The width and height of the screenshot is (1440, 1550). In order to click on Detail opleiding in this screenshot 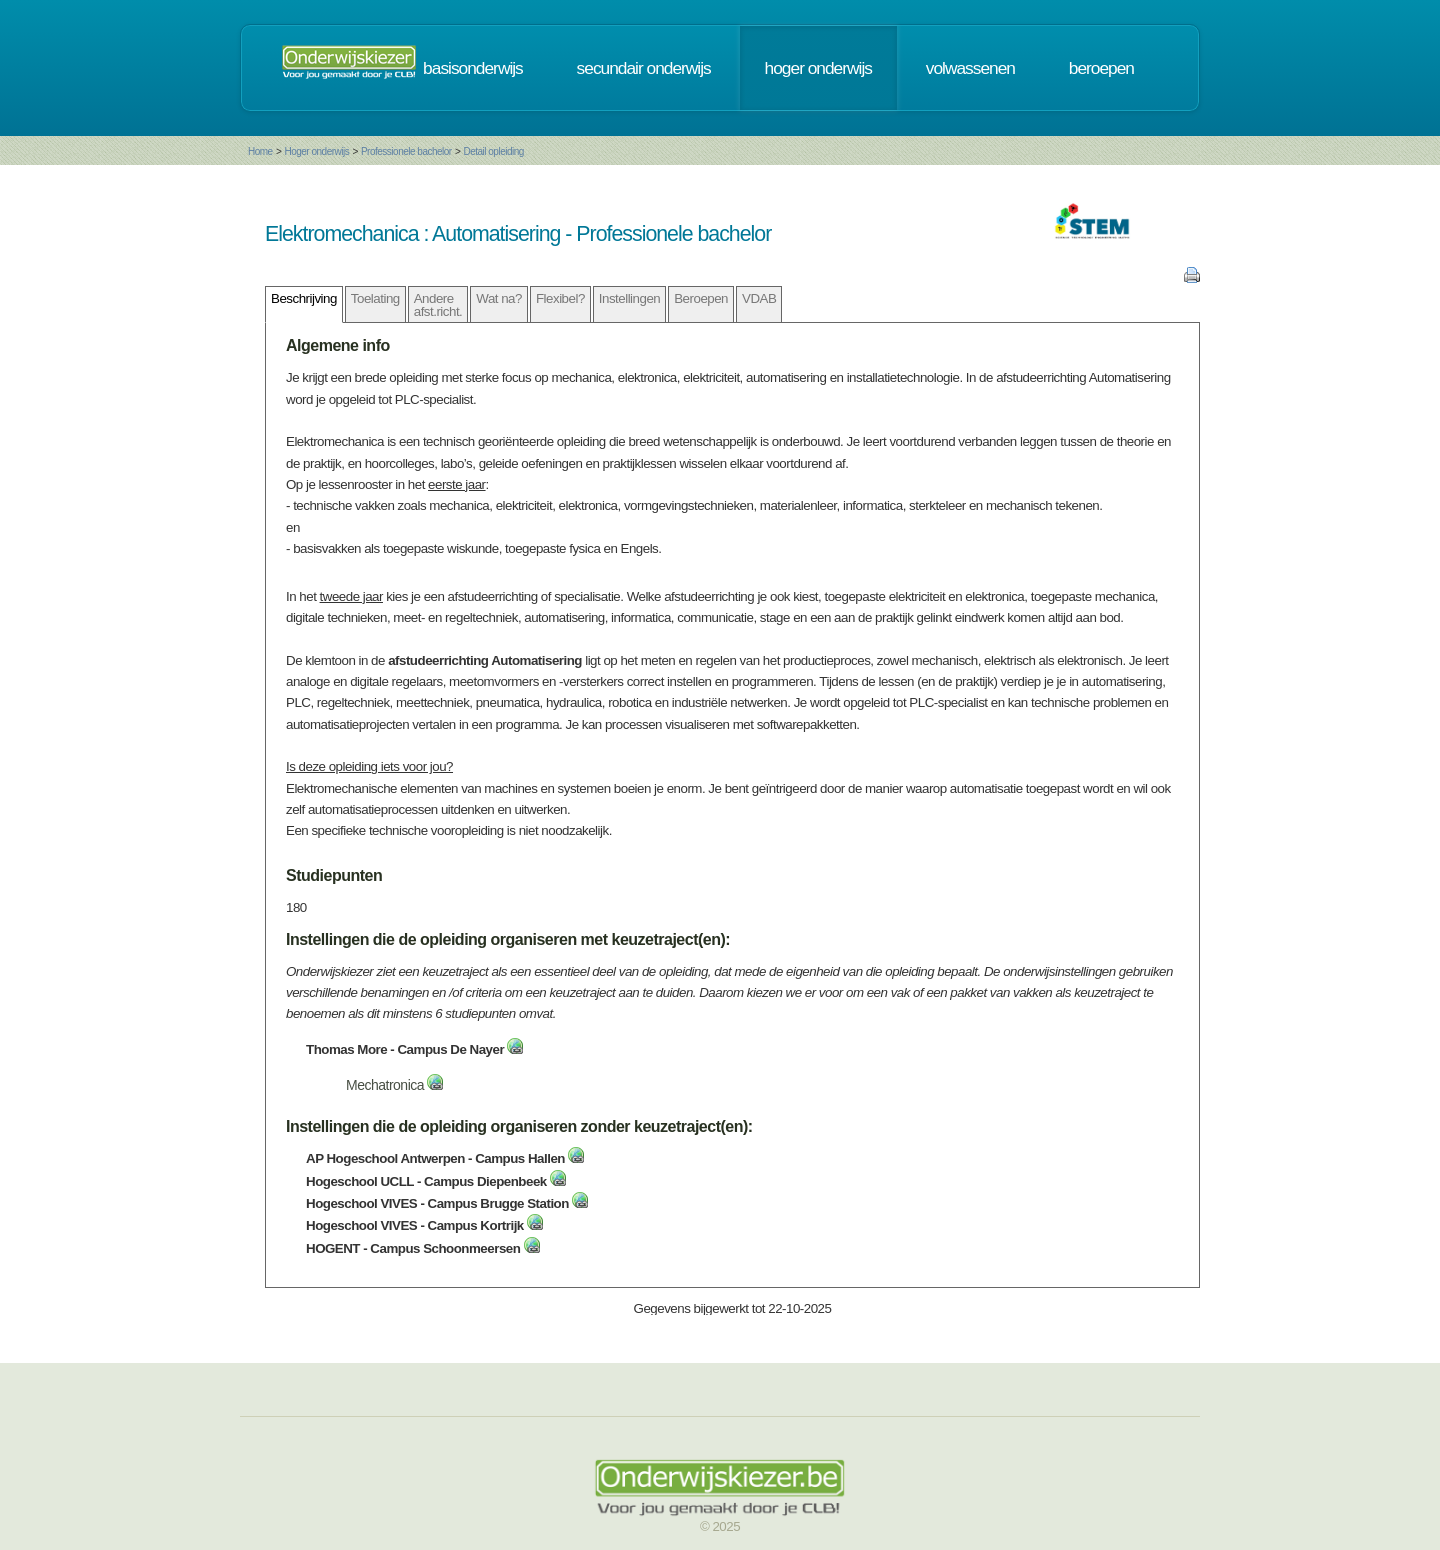, I will do `click(493, 151)`.